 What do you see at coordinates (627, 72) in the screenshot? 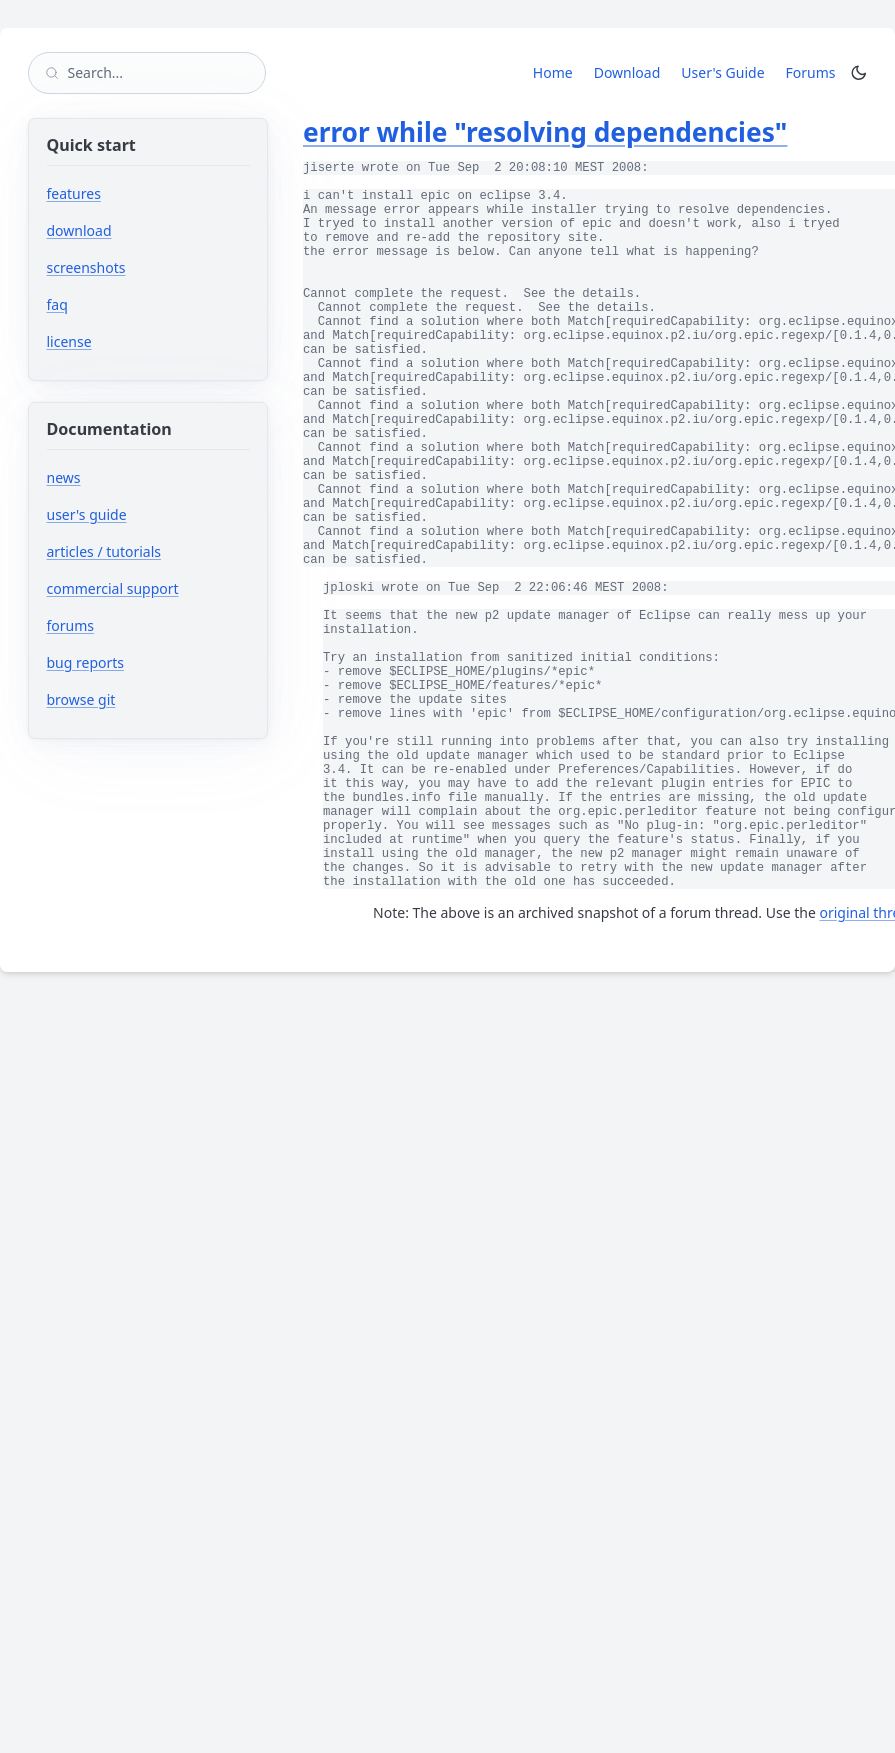
I see `Download` at bounding box center [627, 72].